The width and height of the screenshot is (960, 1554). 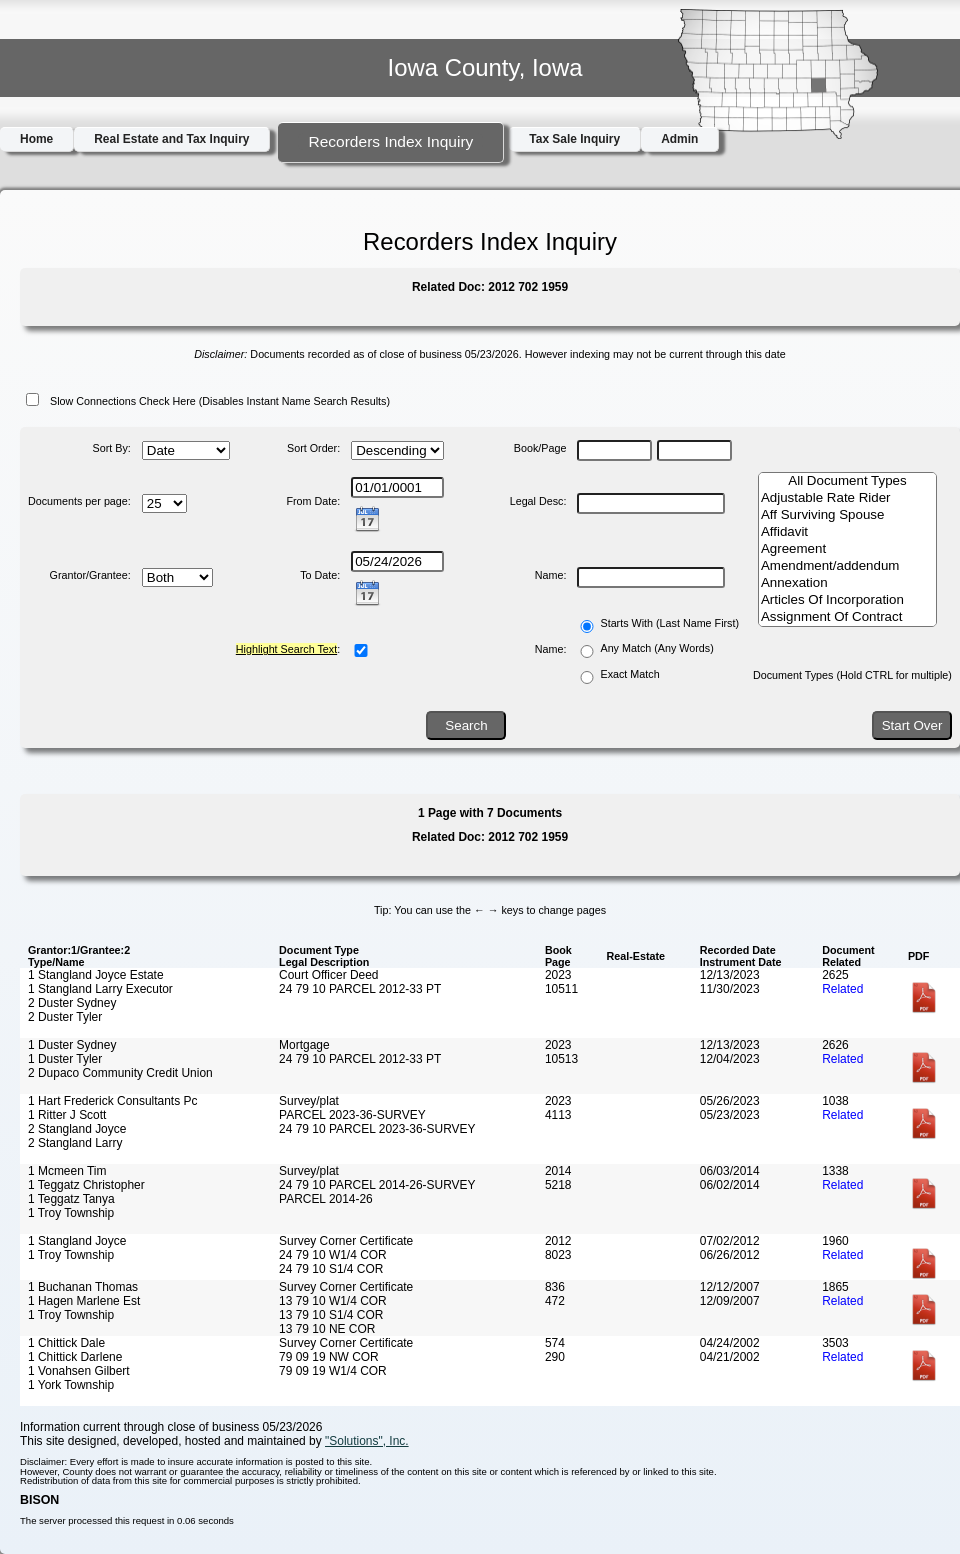 What do you see at coordinates (71, 1385) in the screenshot?
I see `1 York Township` at bounding box center [71, 1385].